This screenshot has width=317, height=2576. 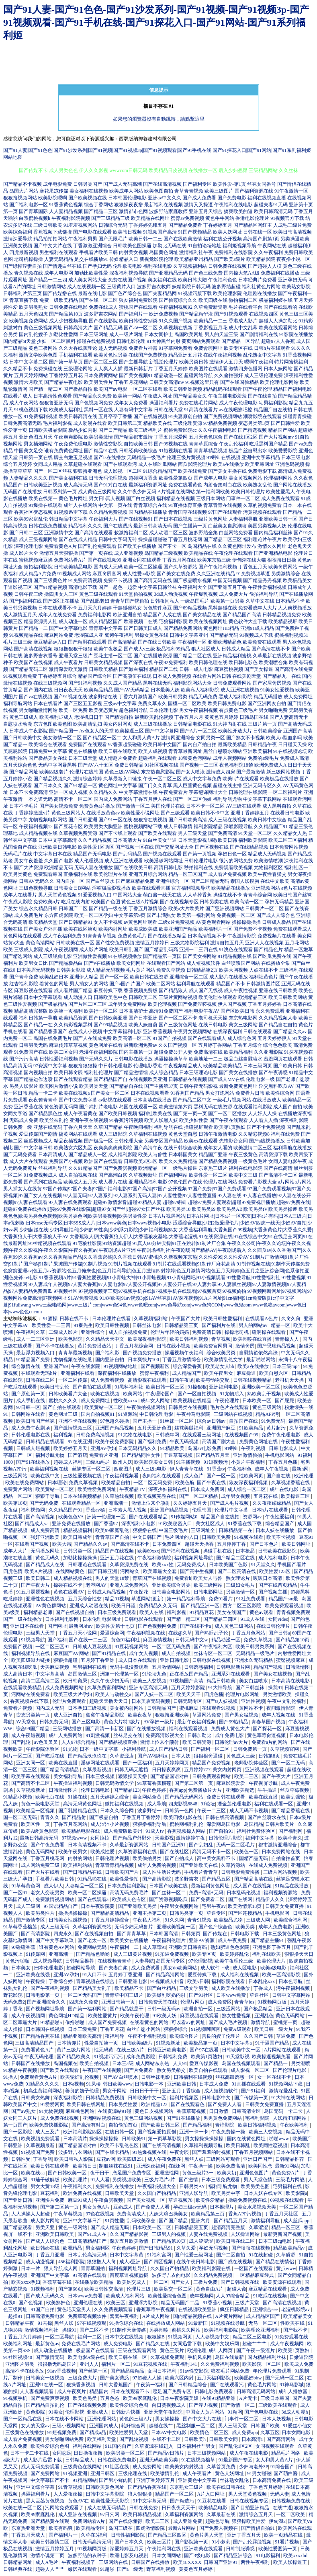 I want to click on 曰本伦理电影, so click(x=49, y=1968).